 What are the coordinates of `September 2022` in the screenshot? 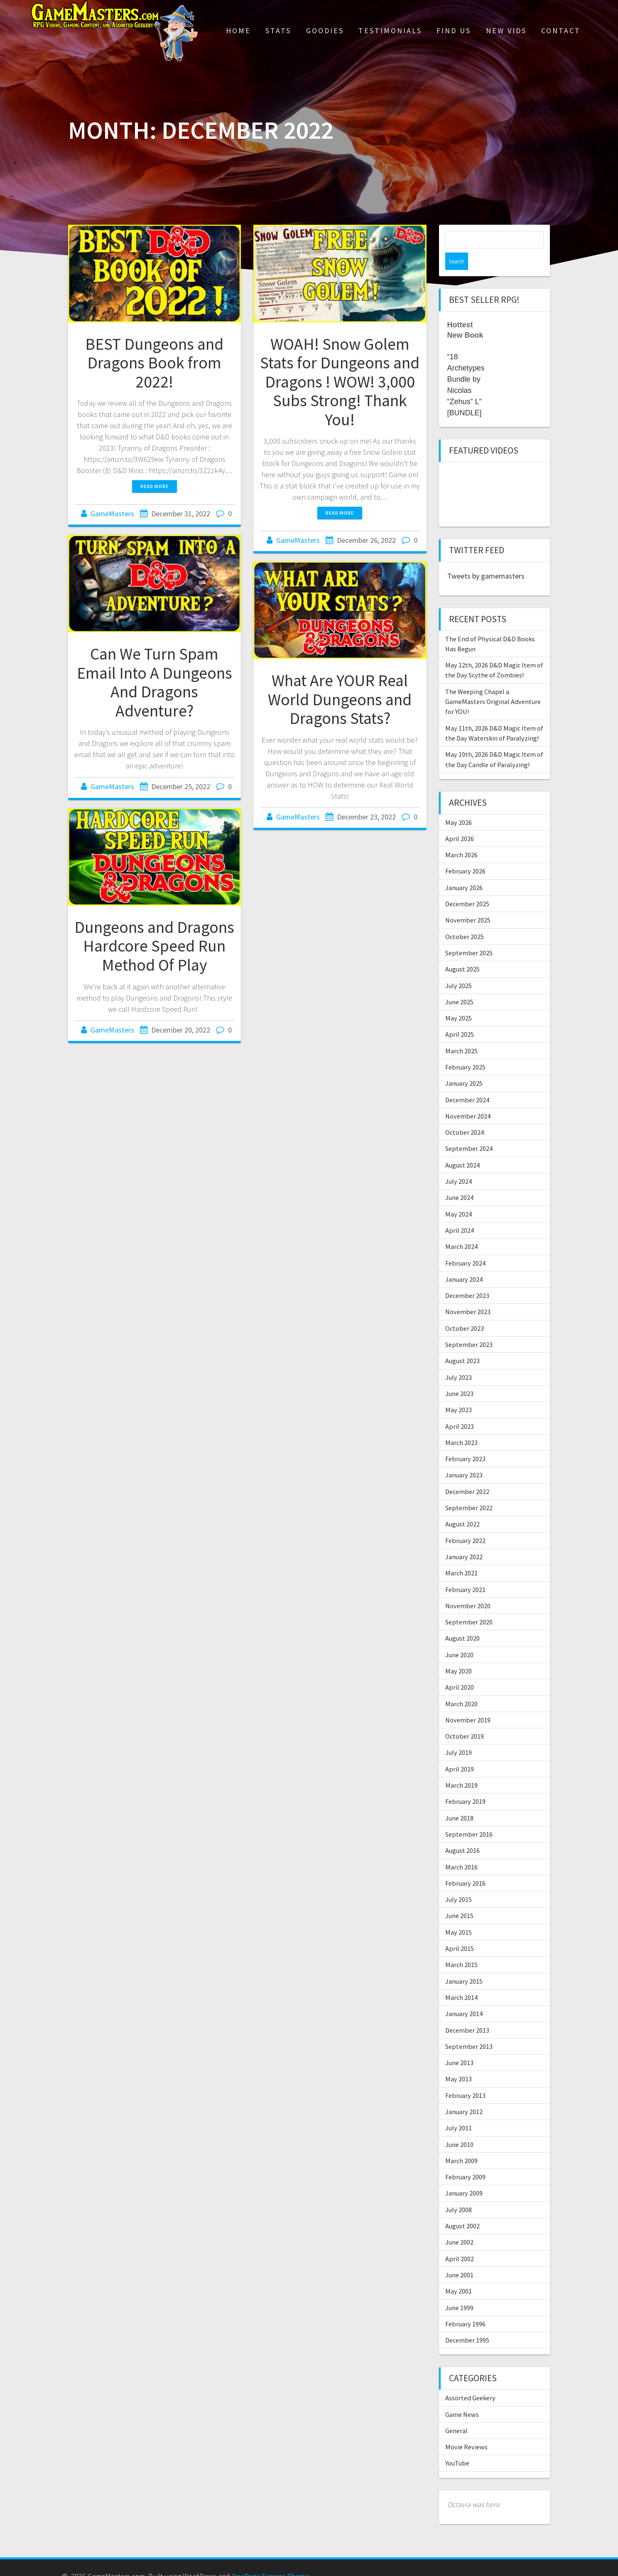 It's located at (469, 1490).